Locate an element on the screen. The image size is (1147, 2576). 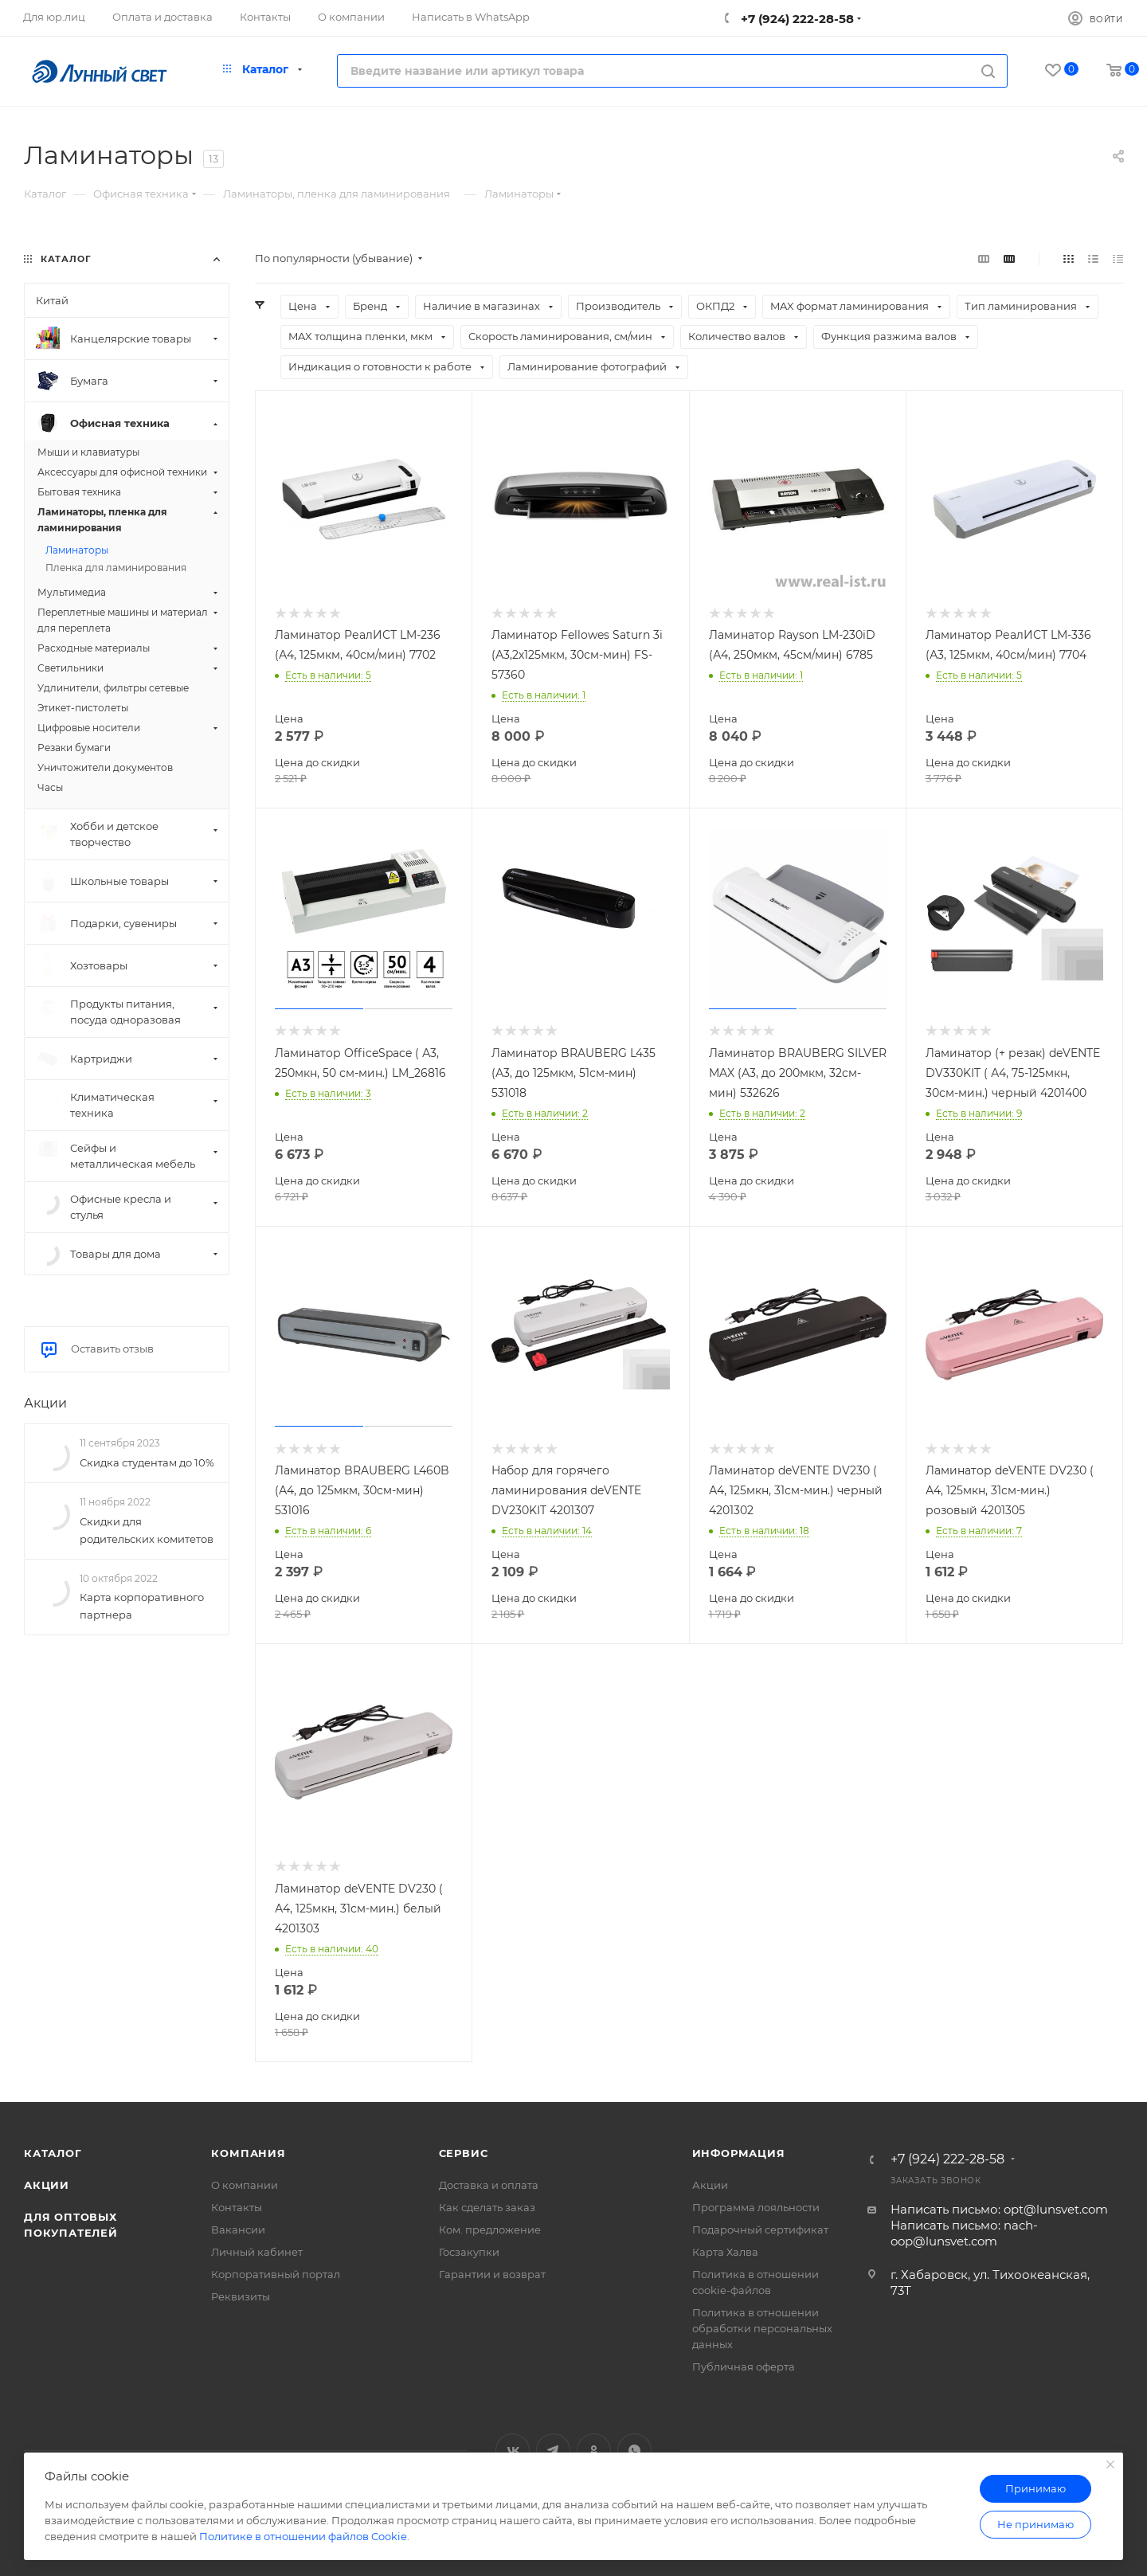
Публичная оферта is located at coordinates (743, 2366).